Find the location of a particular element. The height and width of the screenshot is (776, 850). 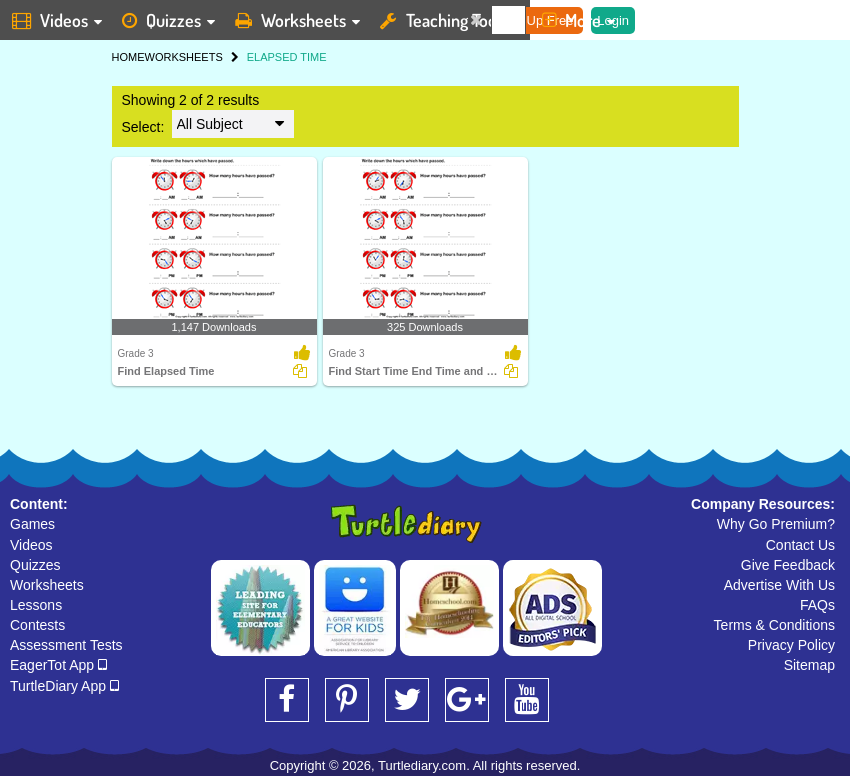

FAQs is located at coordinates (817, 605).